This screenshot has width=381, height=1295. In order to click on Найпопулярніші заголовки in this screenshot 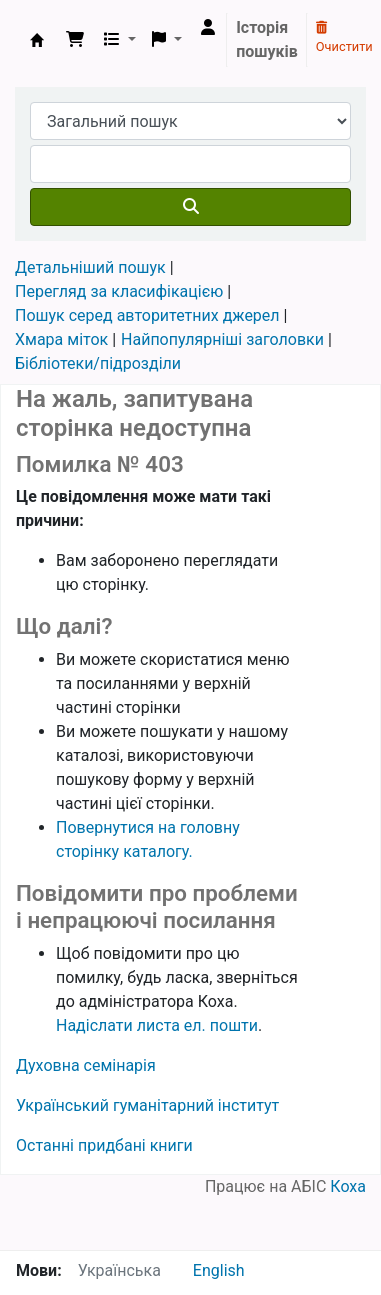, I will do `click(222, 339)`.